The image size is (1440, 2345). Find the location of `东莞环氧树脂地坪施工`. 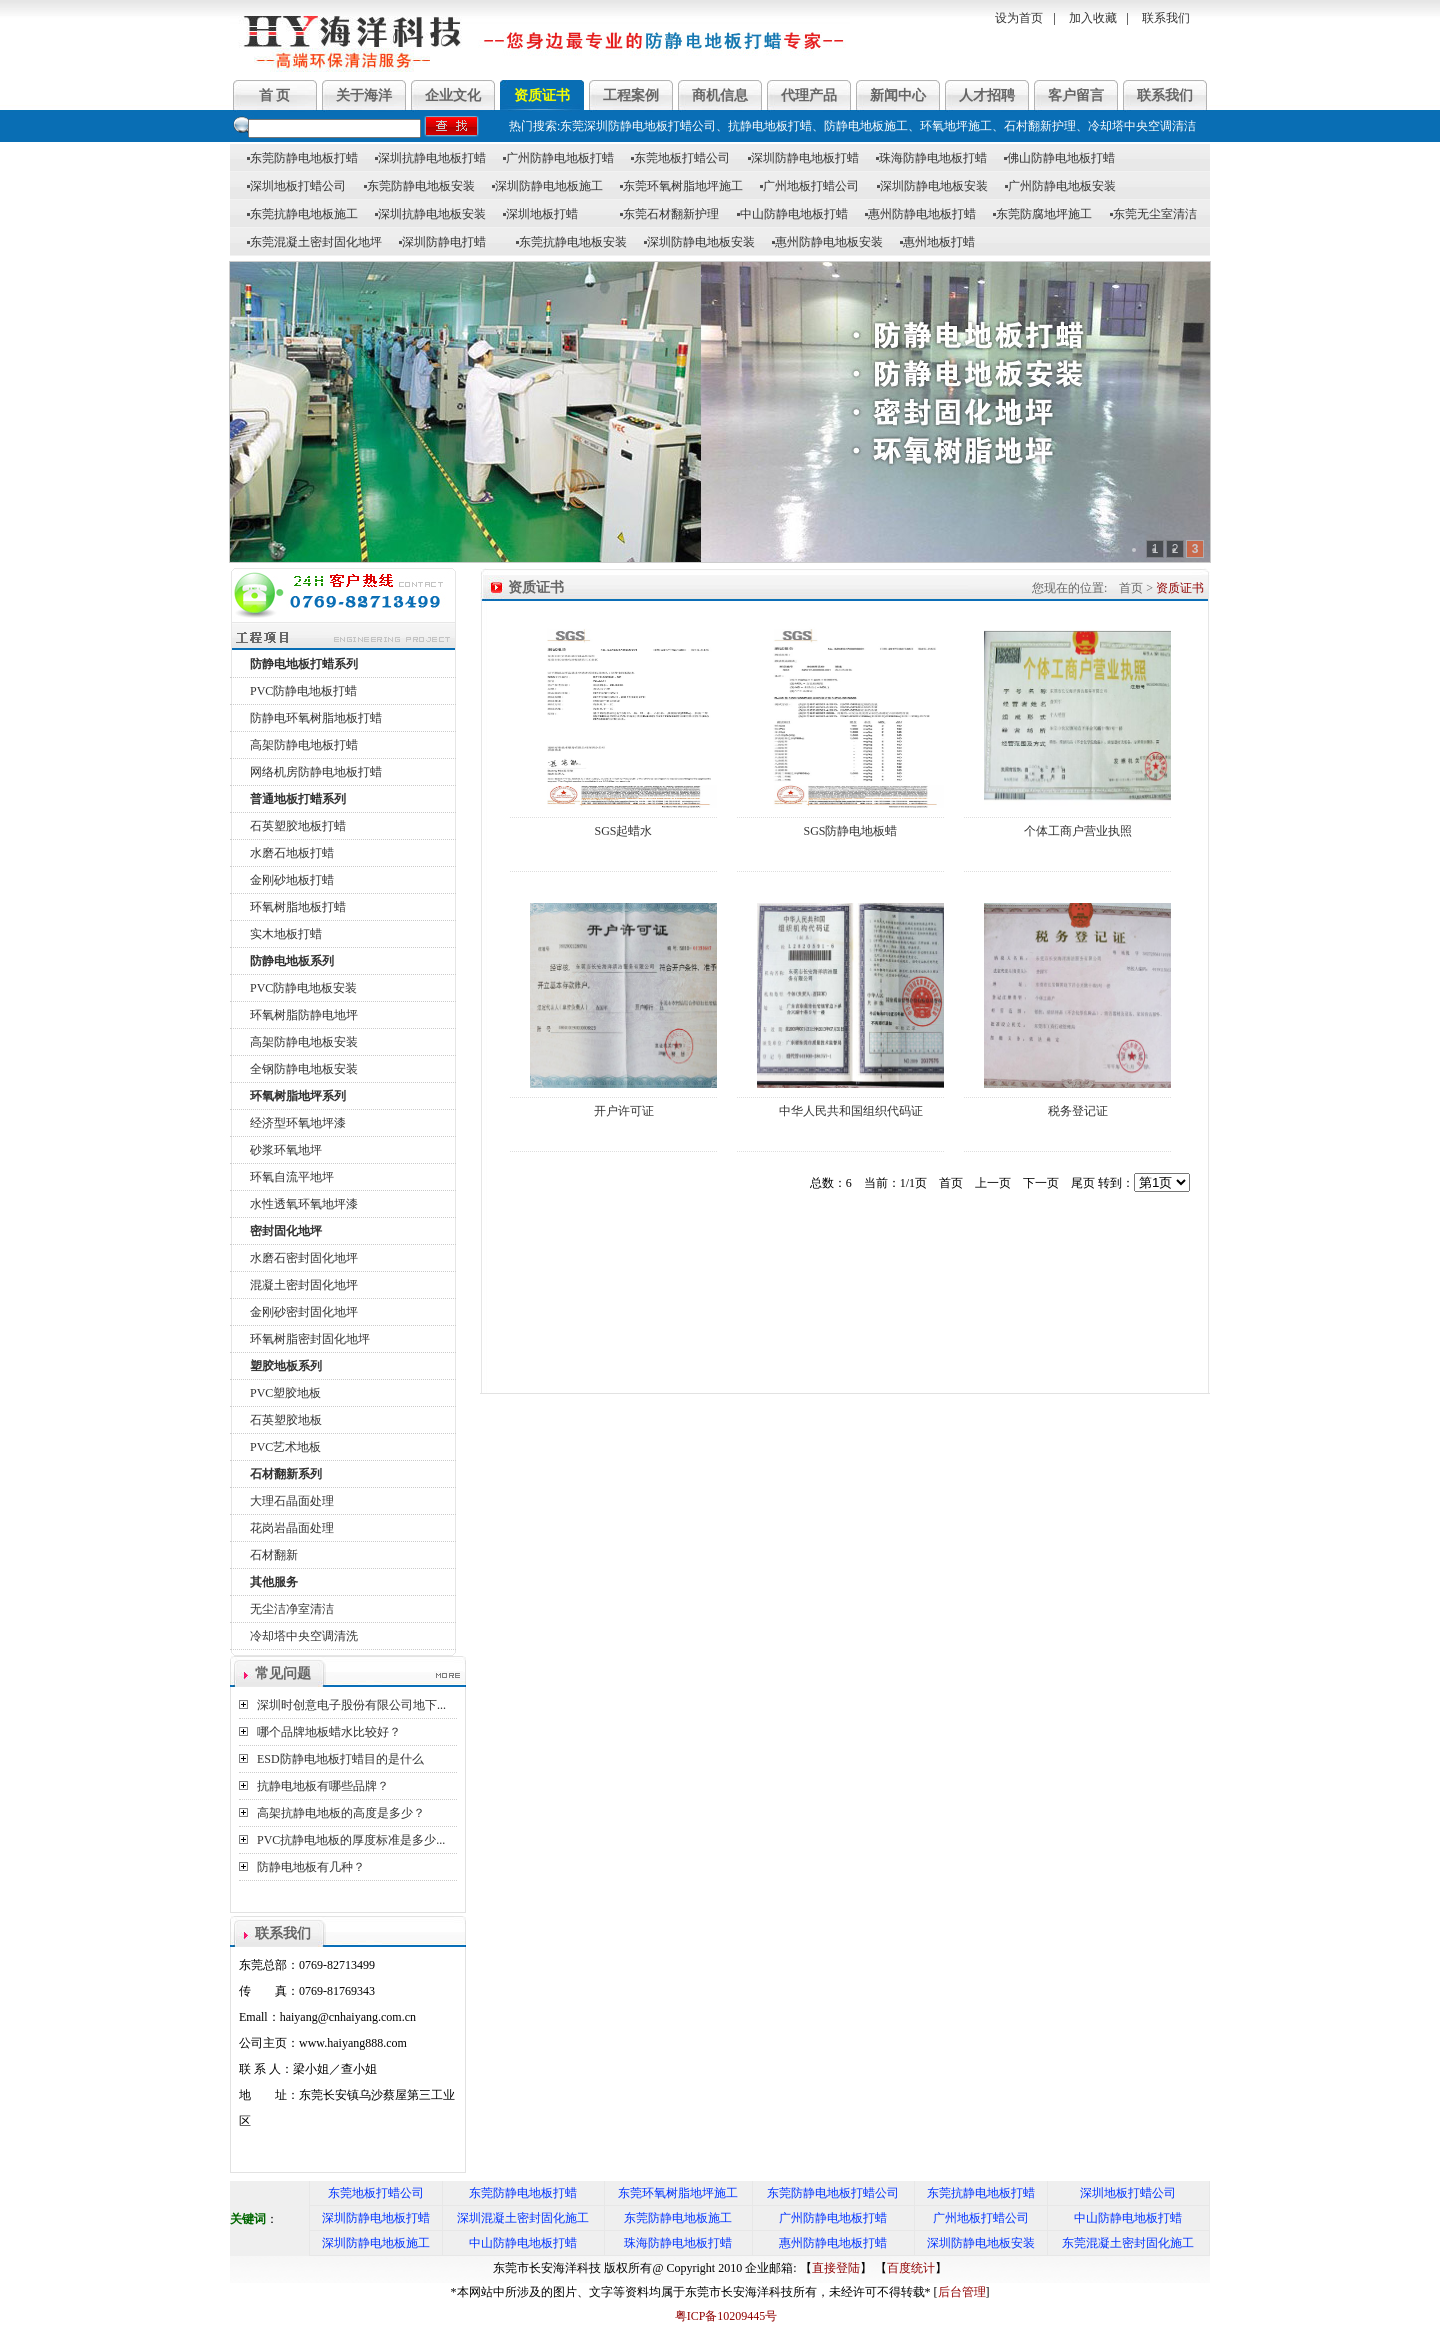

东莞环氧树脂地坪施工 is located at coordinates (681, 186).